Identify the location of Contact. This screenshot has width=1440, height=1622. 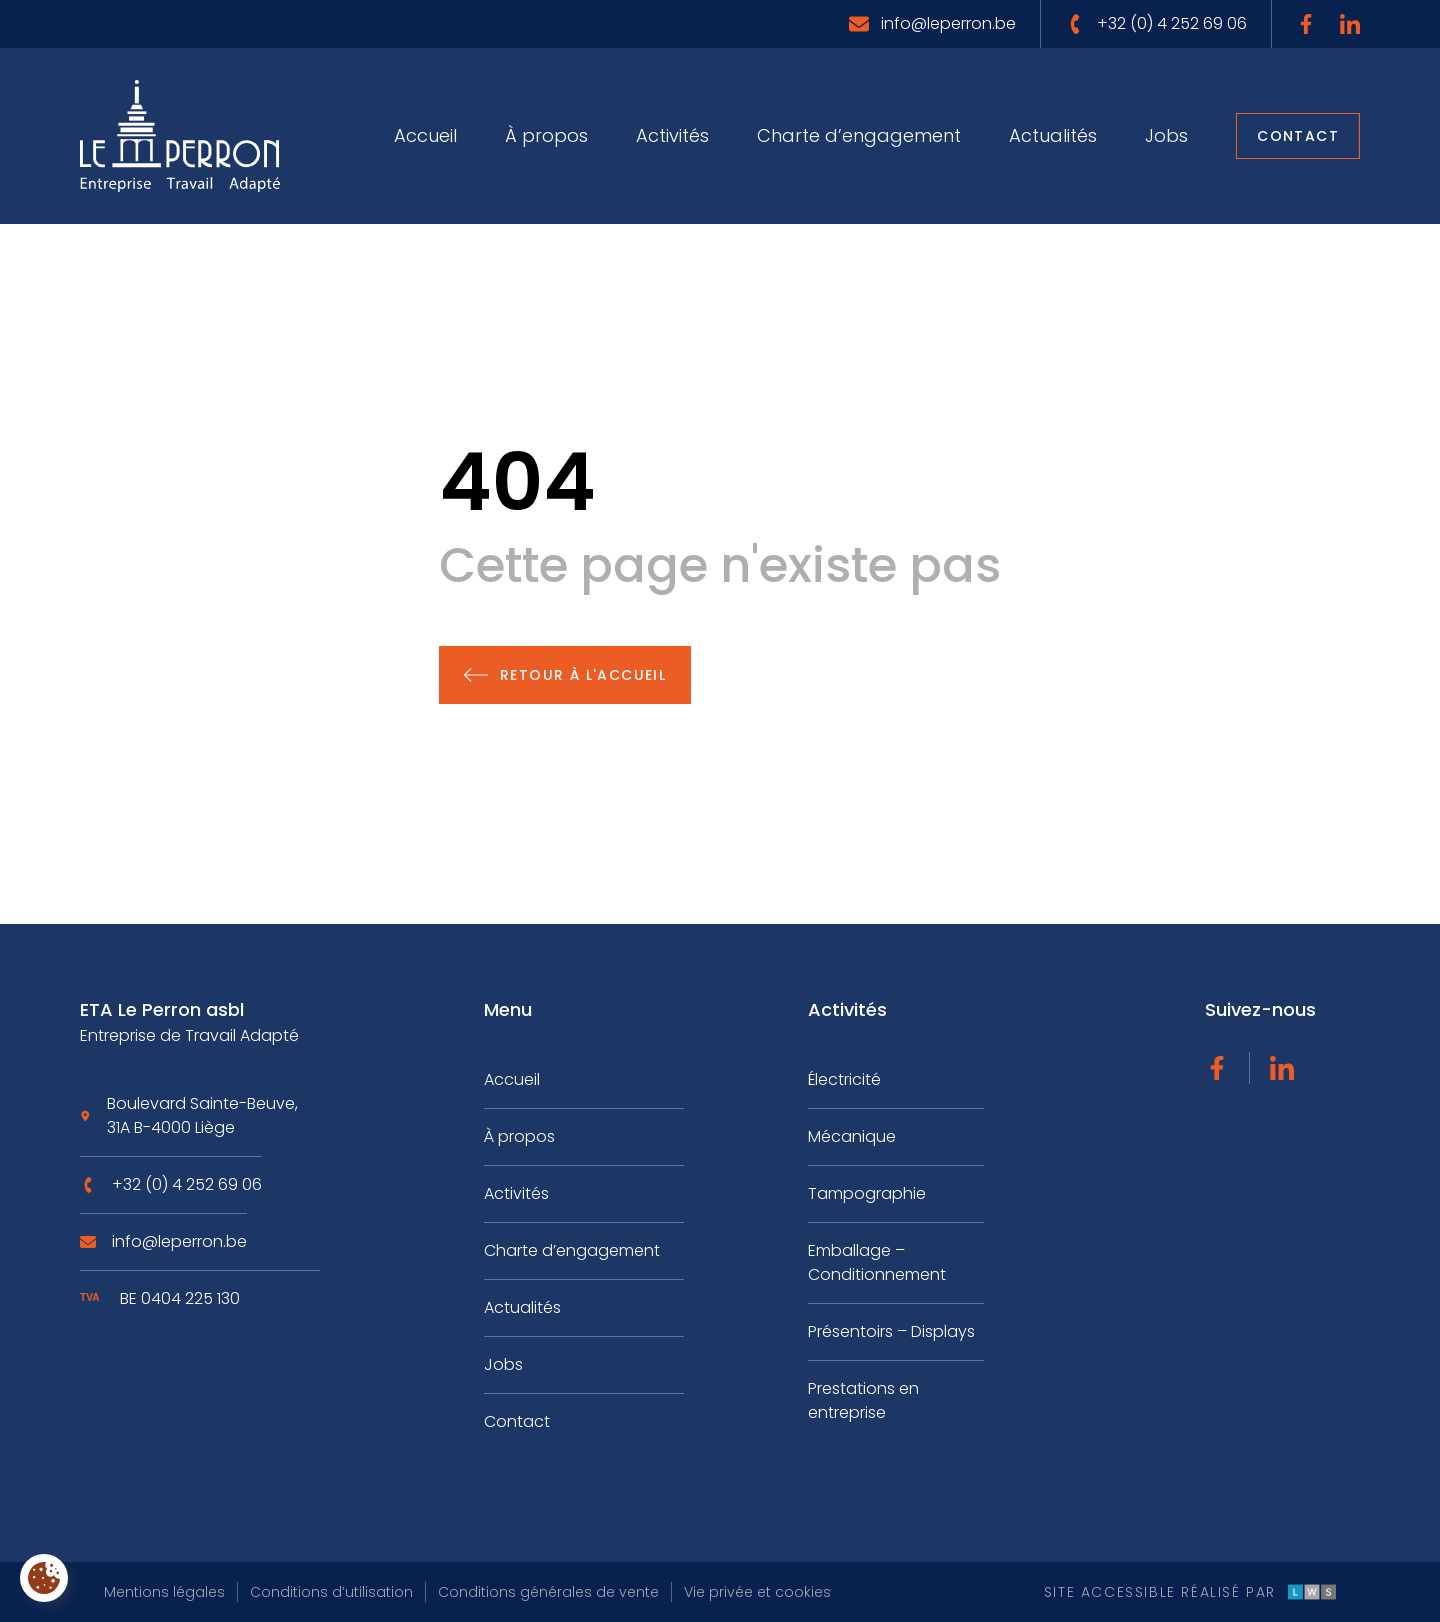
(1298, 136).